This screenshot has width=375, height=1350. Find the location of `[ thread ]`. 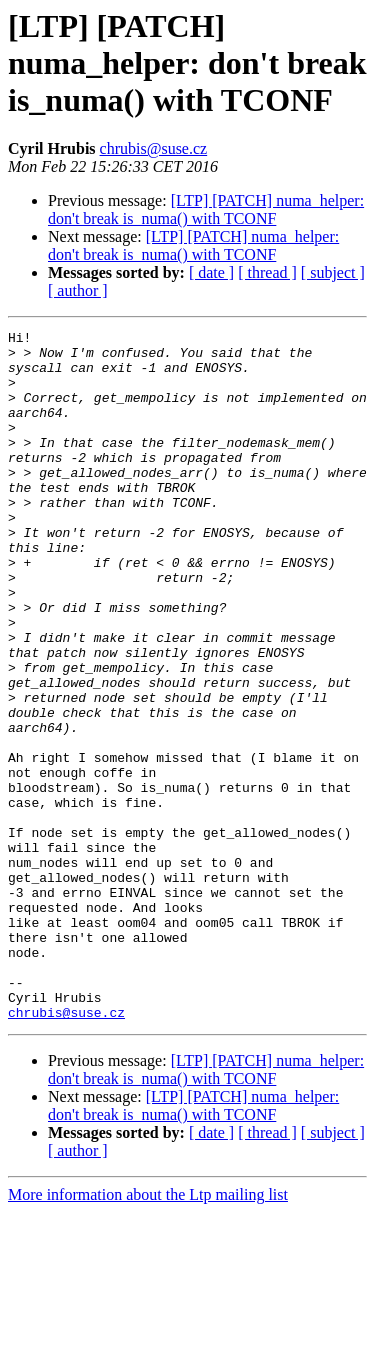

[ thread ] is located at coordinates (267, 272).